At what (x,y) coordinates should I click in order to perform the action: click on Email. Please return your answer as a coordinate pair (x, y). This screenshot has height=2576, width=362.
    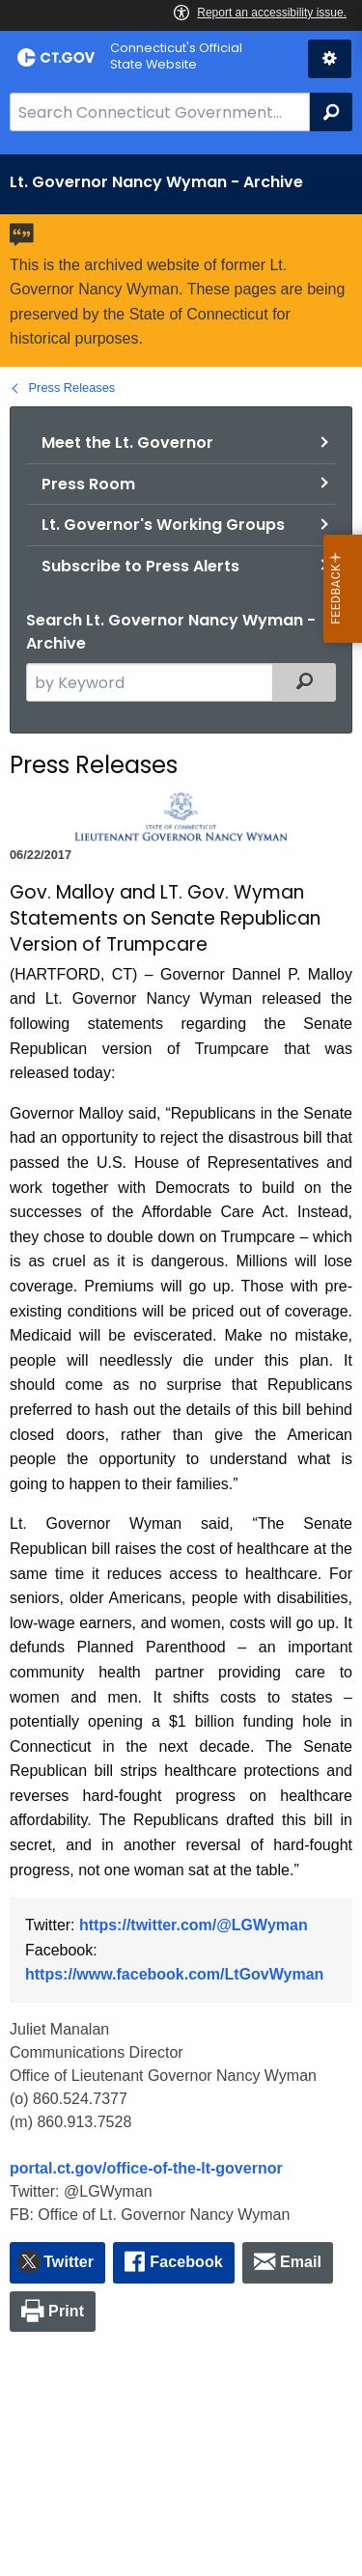
    Looking at the image, I should click on (300, 2262).